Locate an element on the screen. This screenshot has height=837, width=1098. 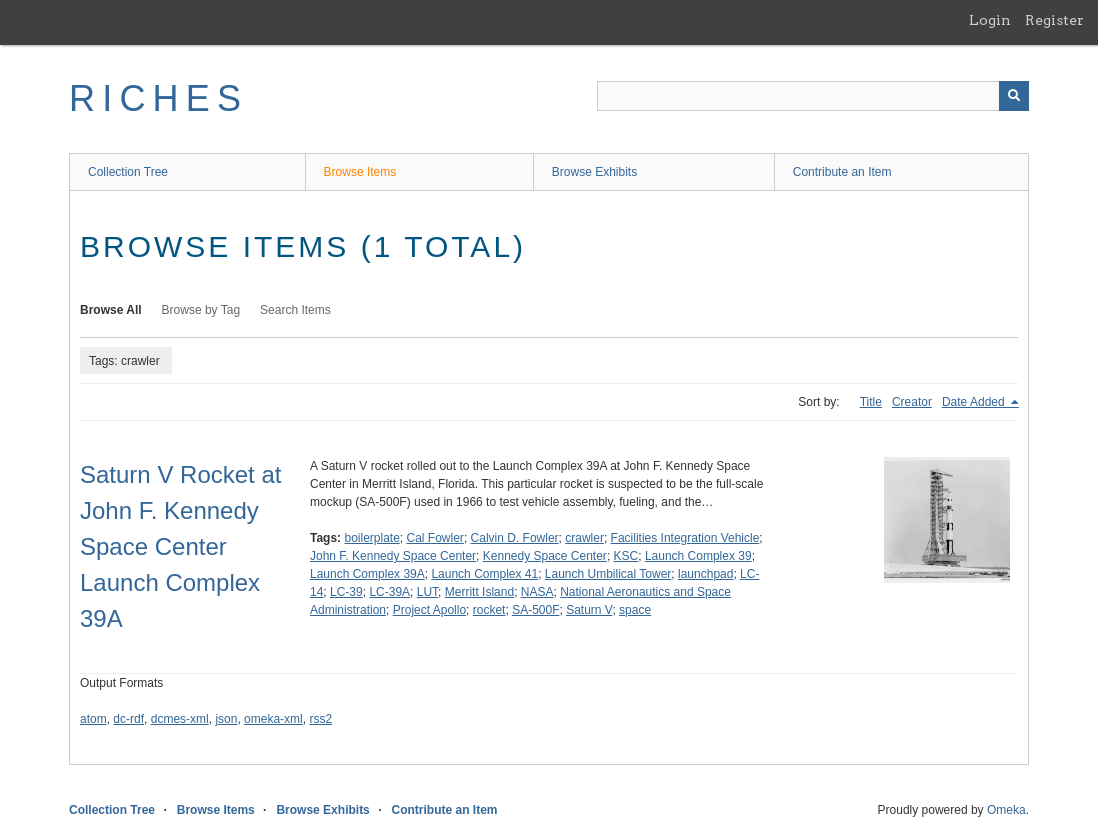
Title [Sort ascending Title] is located at coordinates (871, 402).